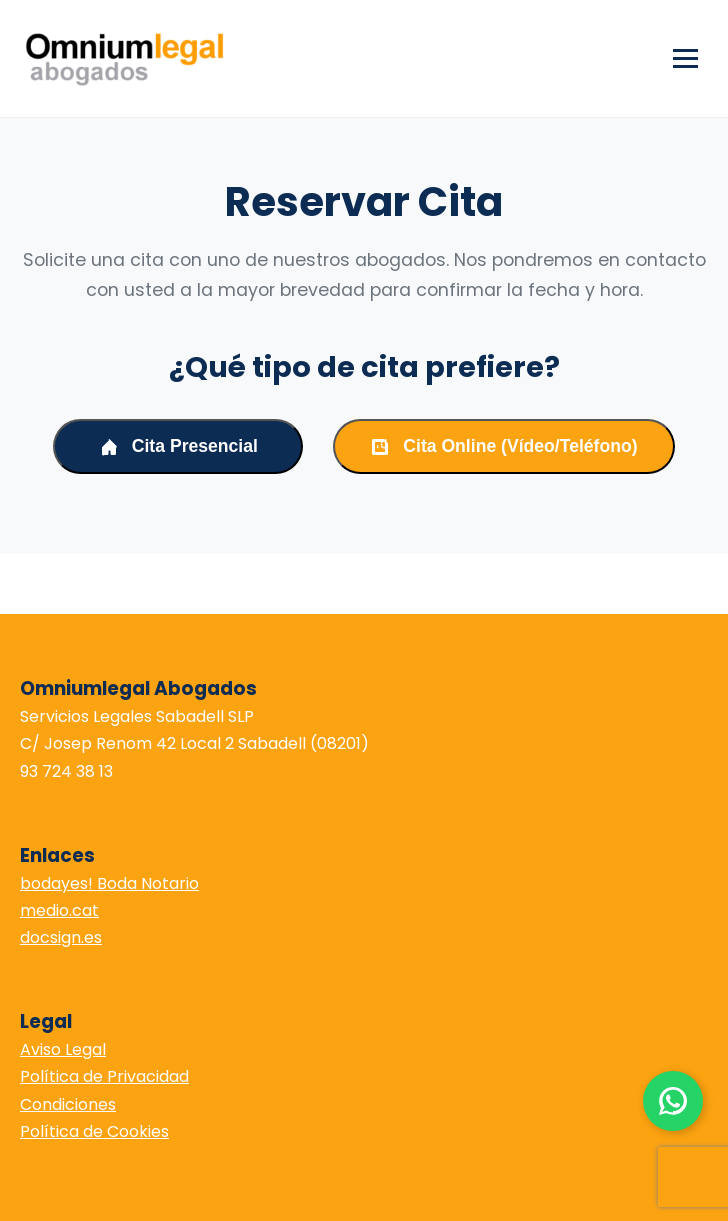 Image resolution: width=728 pixels, height=1221 pixels. What do you see at coordinates (61, 937) in the screenshot?
I see `docsign.es` at bounding box center [61, 937].